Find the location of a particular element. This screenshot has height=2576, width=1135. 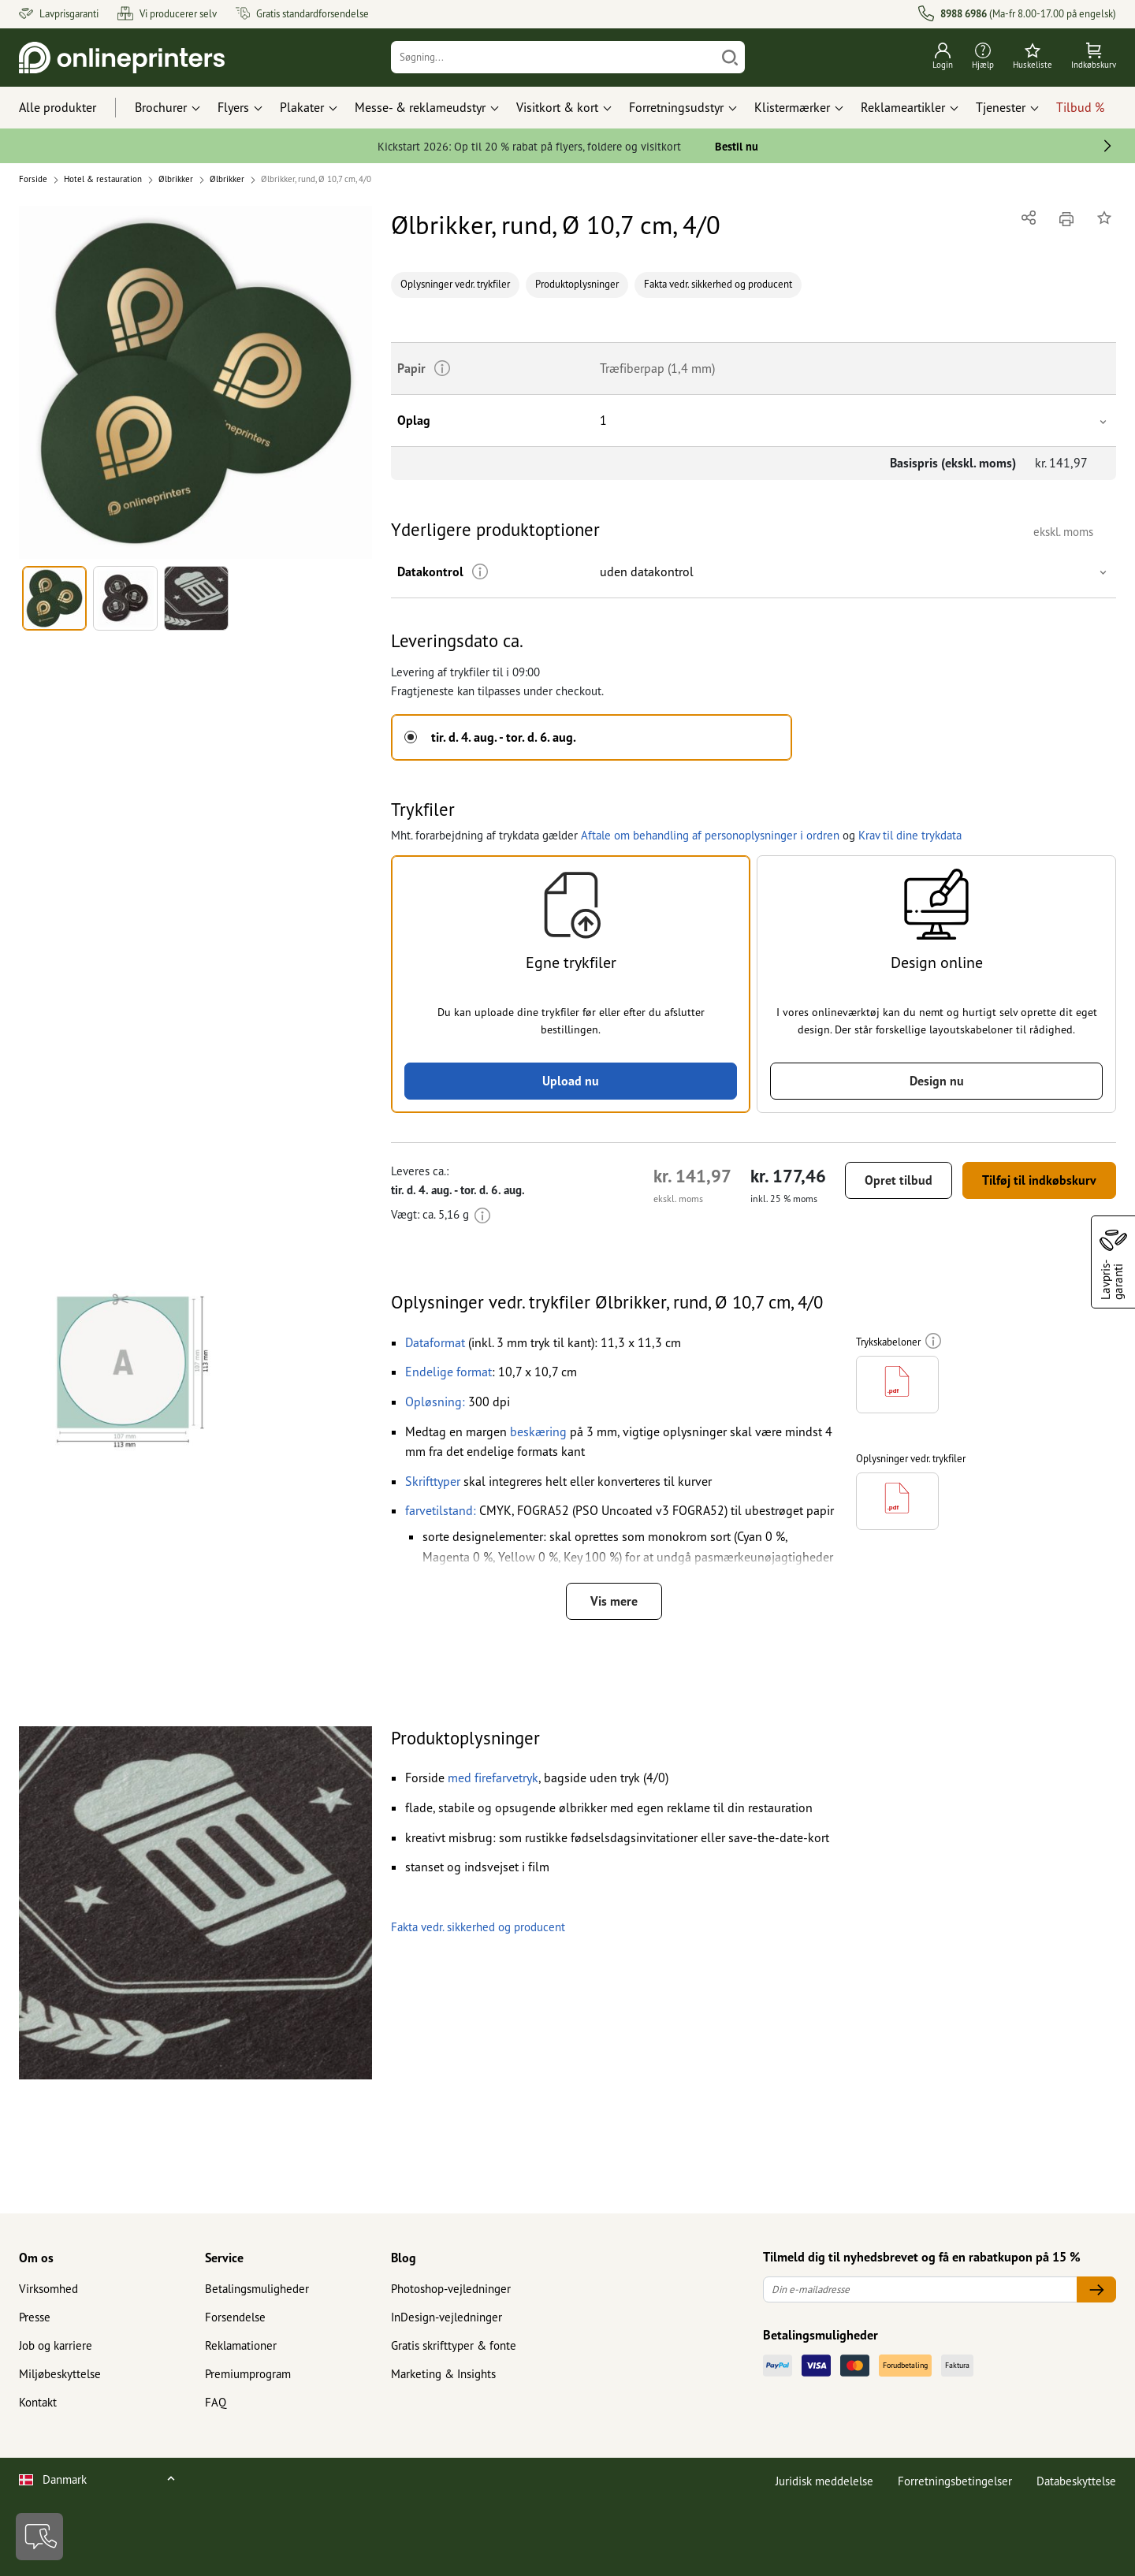

Messe- & reklameudstyr [button] is located at coordinates (420, 107).